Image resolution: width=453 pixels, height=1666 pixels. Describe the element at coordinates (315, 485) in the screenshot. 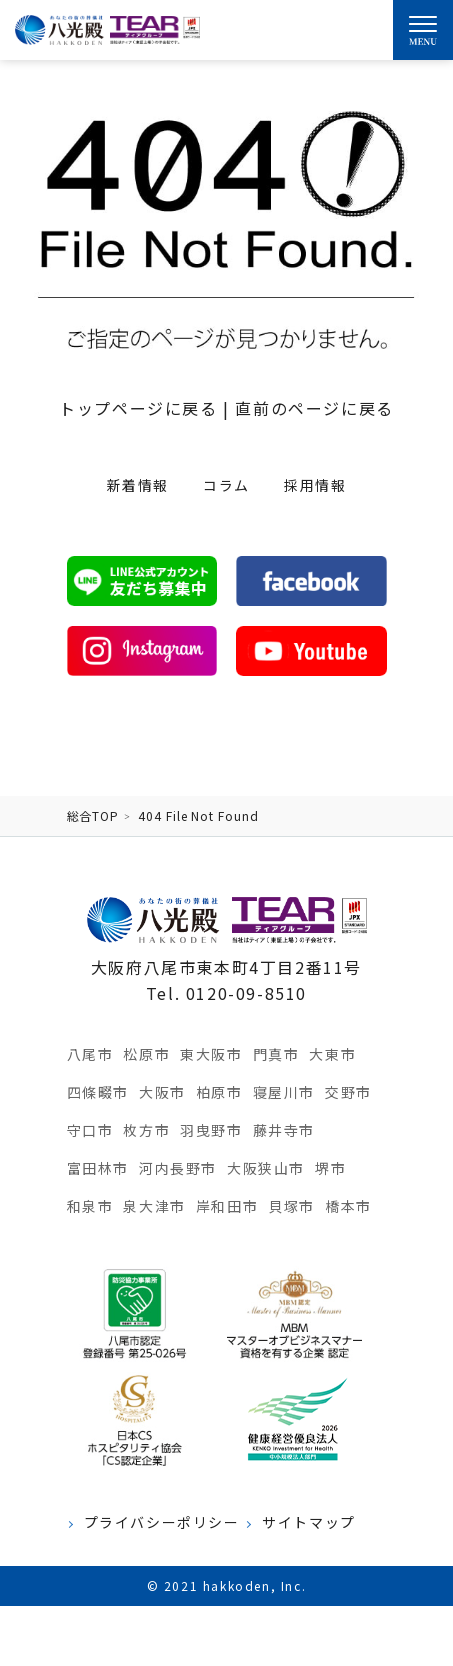

I see `採用情報` at that location.